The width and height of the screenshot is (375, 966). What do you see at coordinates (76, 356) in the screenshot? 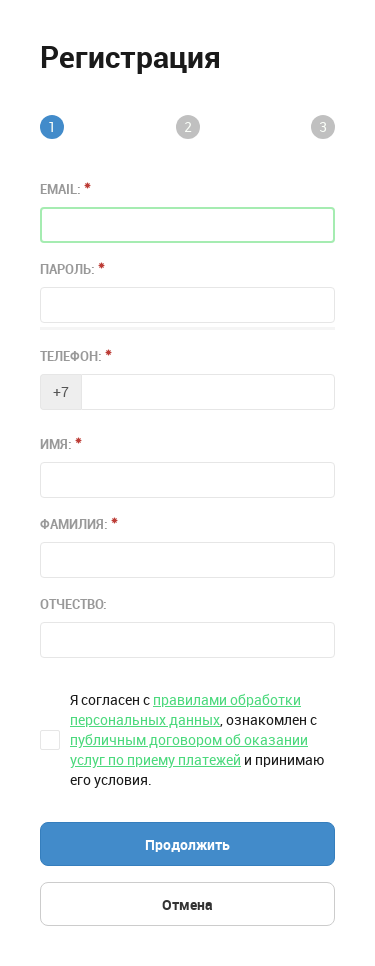
I see `Телефон:` at bounding box center [76, 356].